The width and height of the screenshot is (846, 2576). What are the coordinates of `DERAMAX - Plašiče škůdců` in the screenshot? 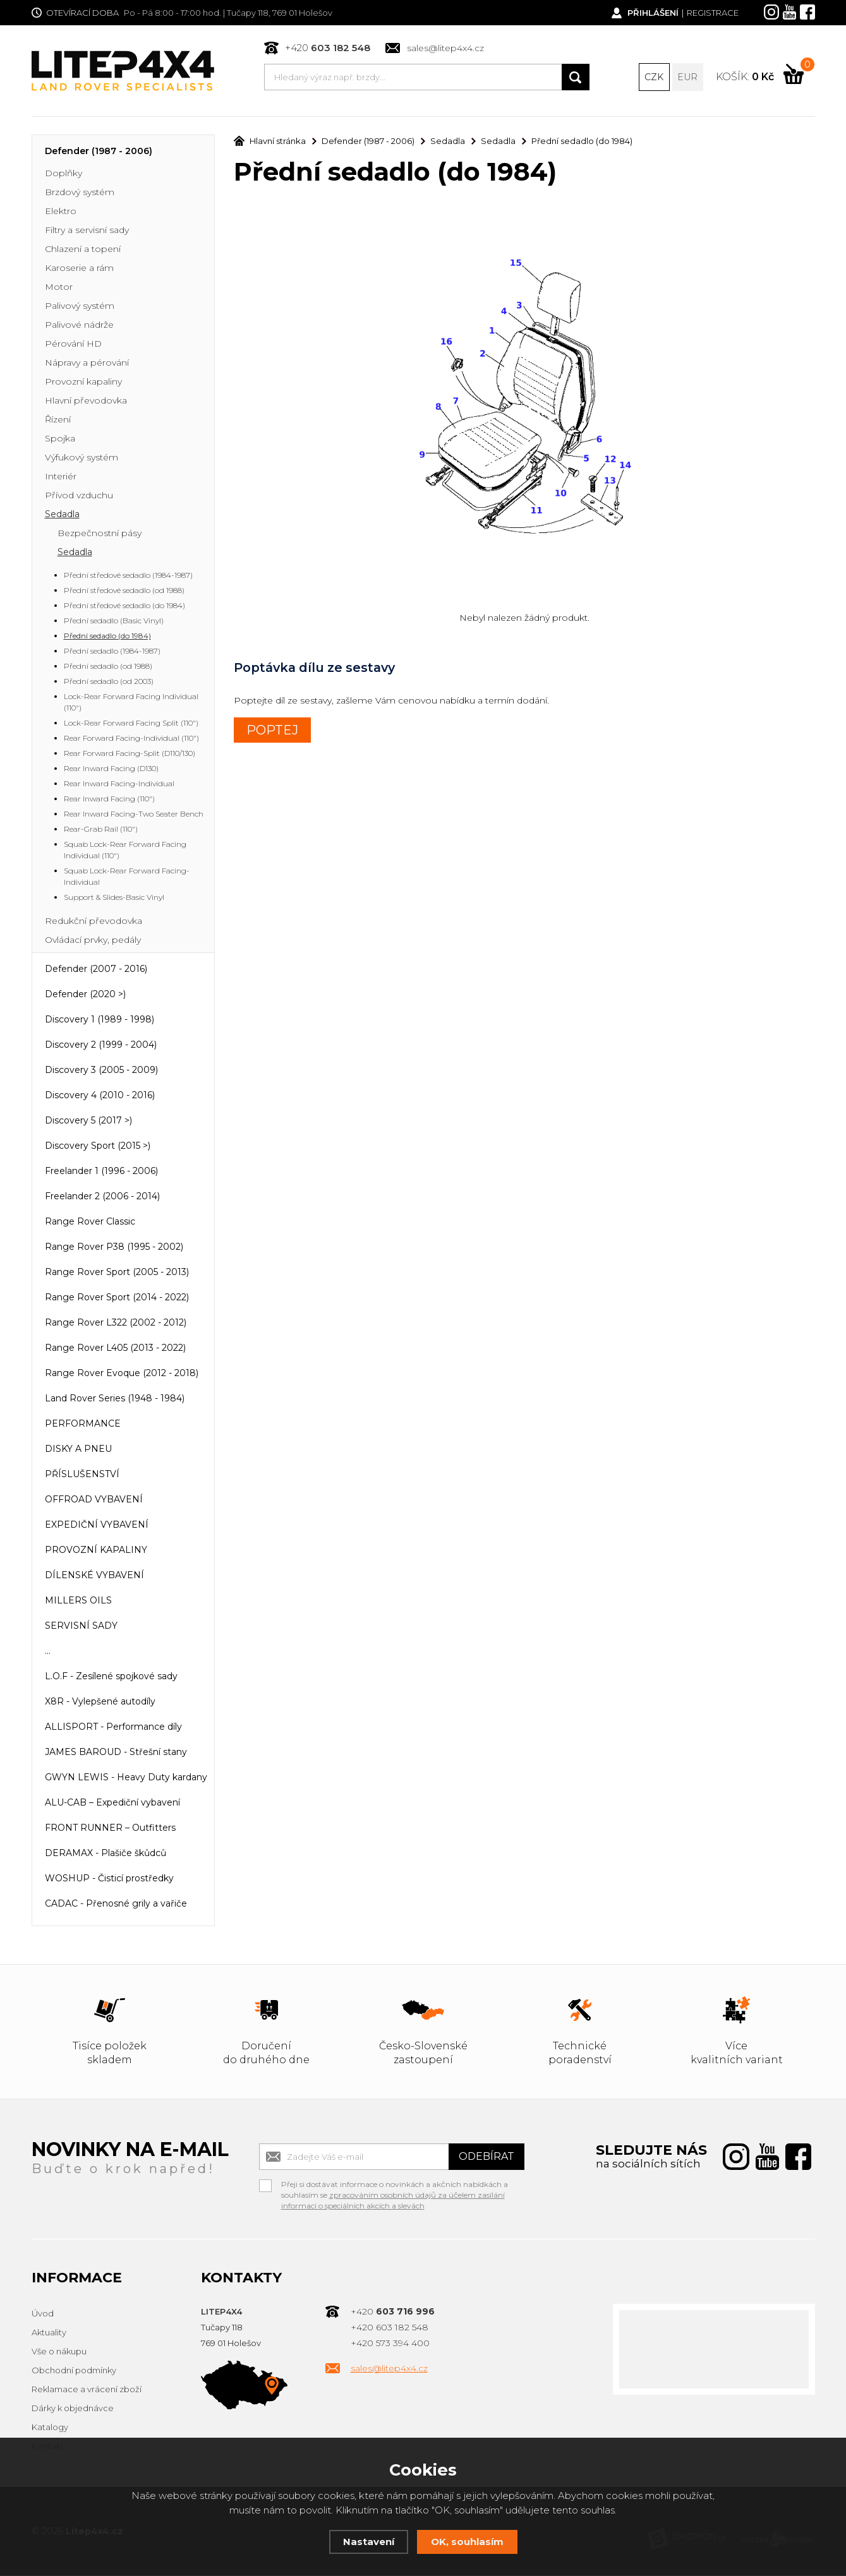 It's located at (105, 1854).